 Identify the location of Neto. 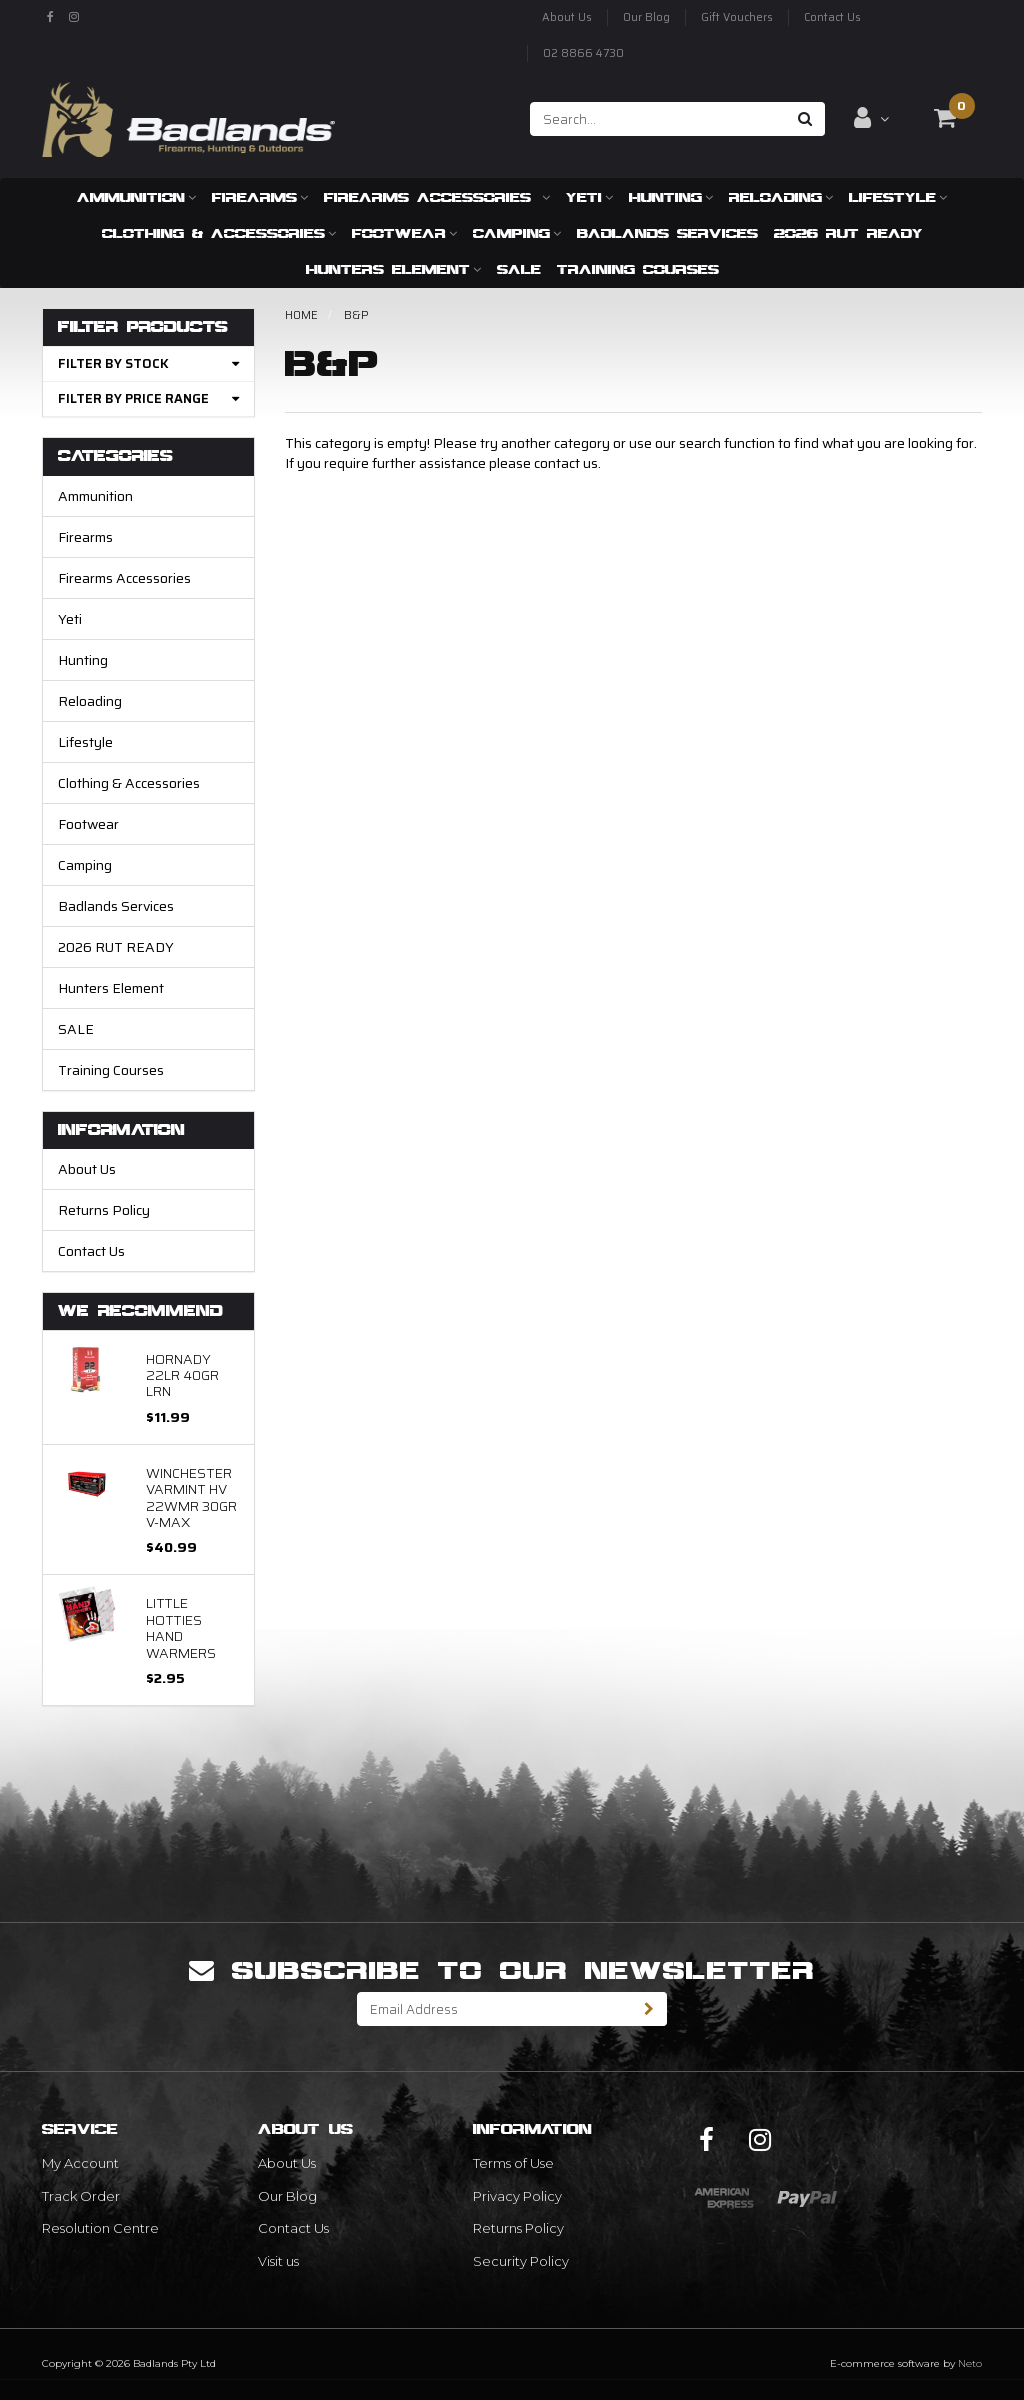
(970, 2363).